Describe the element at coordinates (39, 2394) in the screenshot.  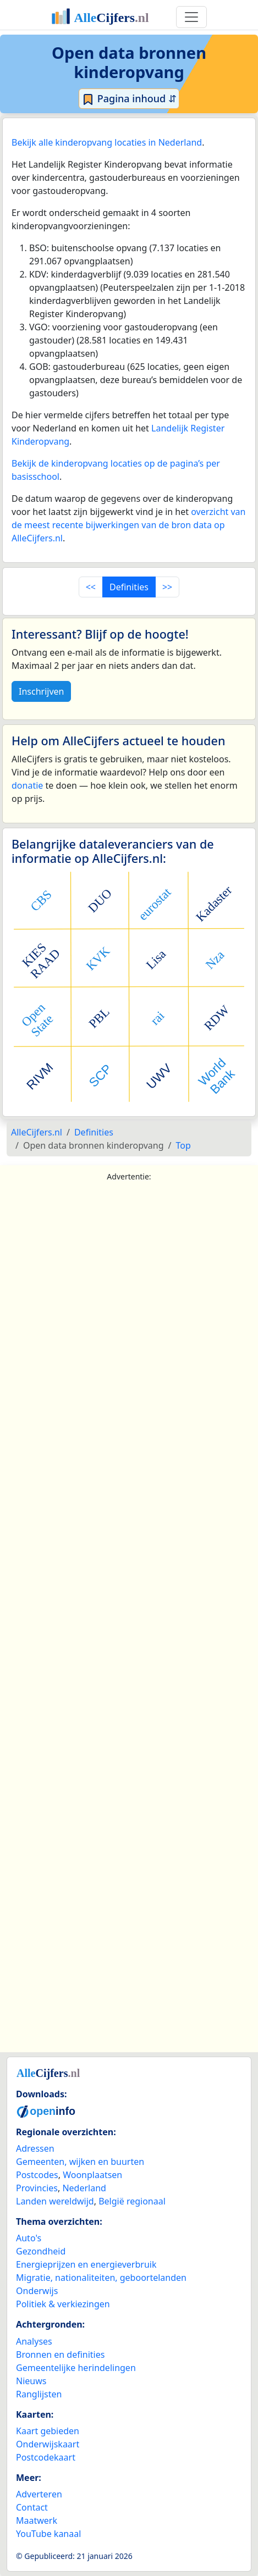
I see `Ranglijsten` at that location.